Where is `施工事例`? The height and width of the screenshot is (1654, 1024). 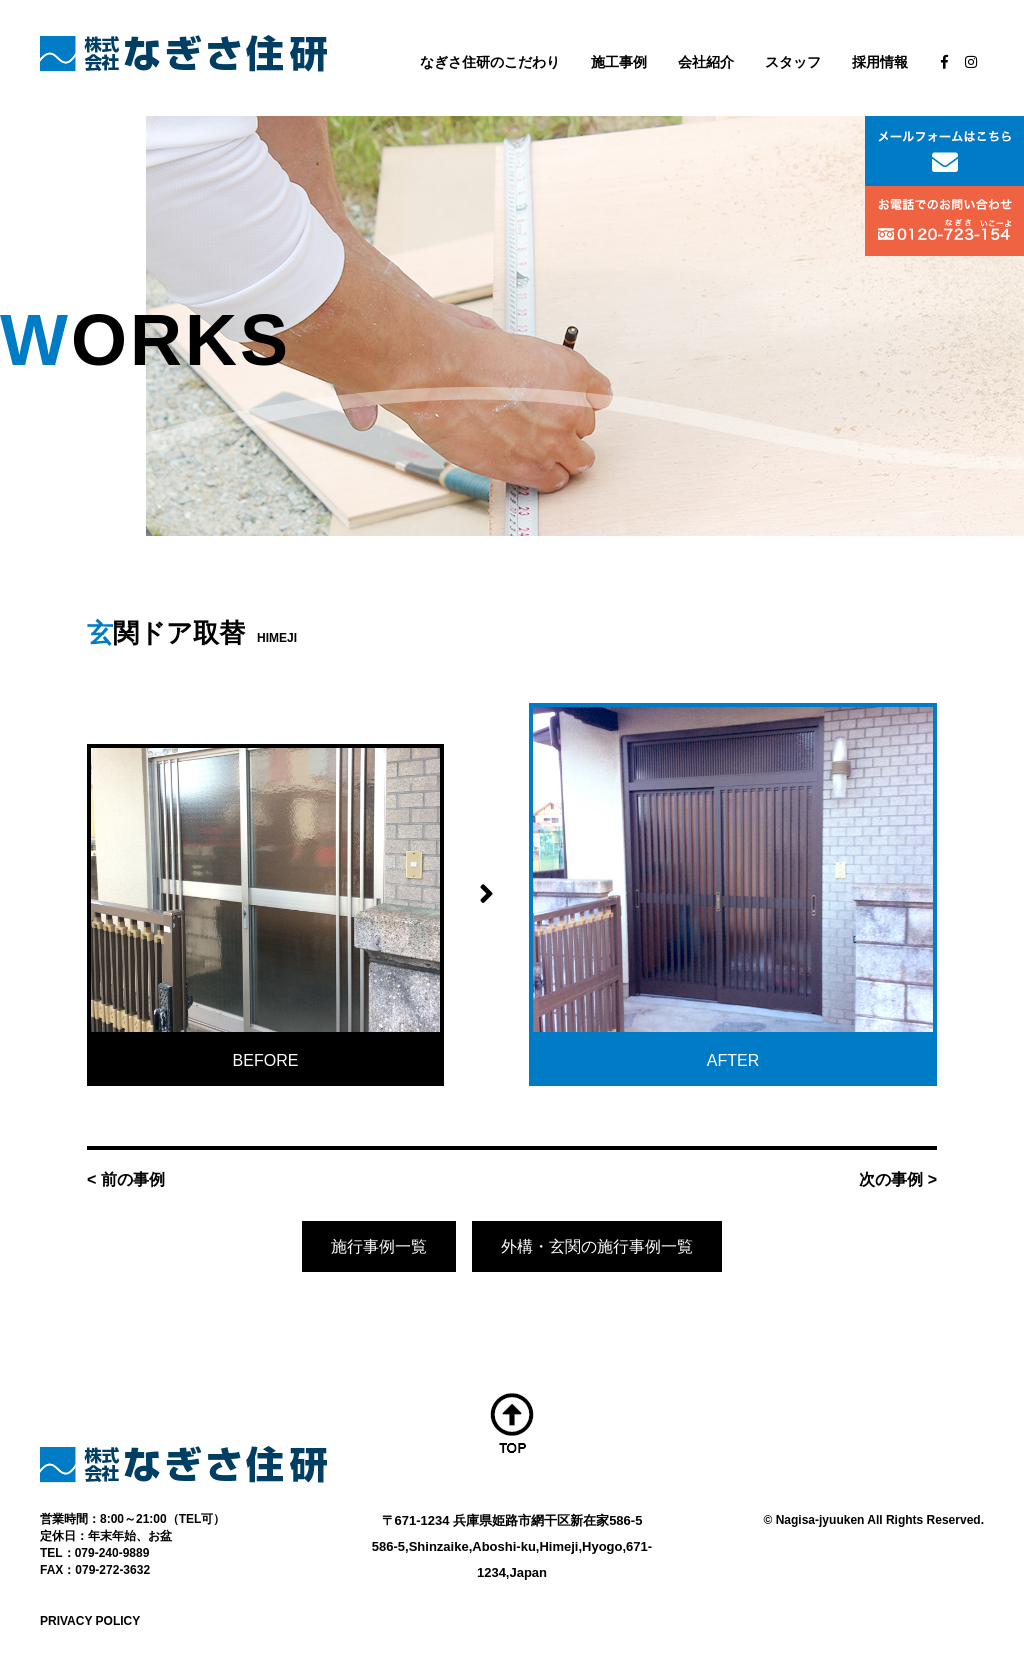
施工事例 is located at coordinates (619, 62).